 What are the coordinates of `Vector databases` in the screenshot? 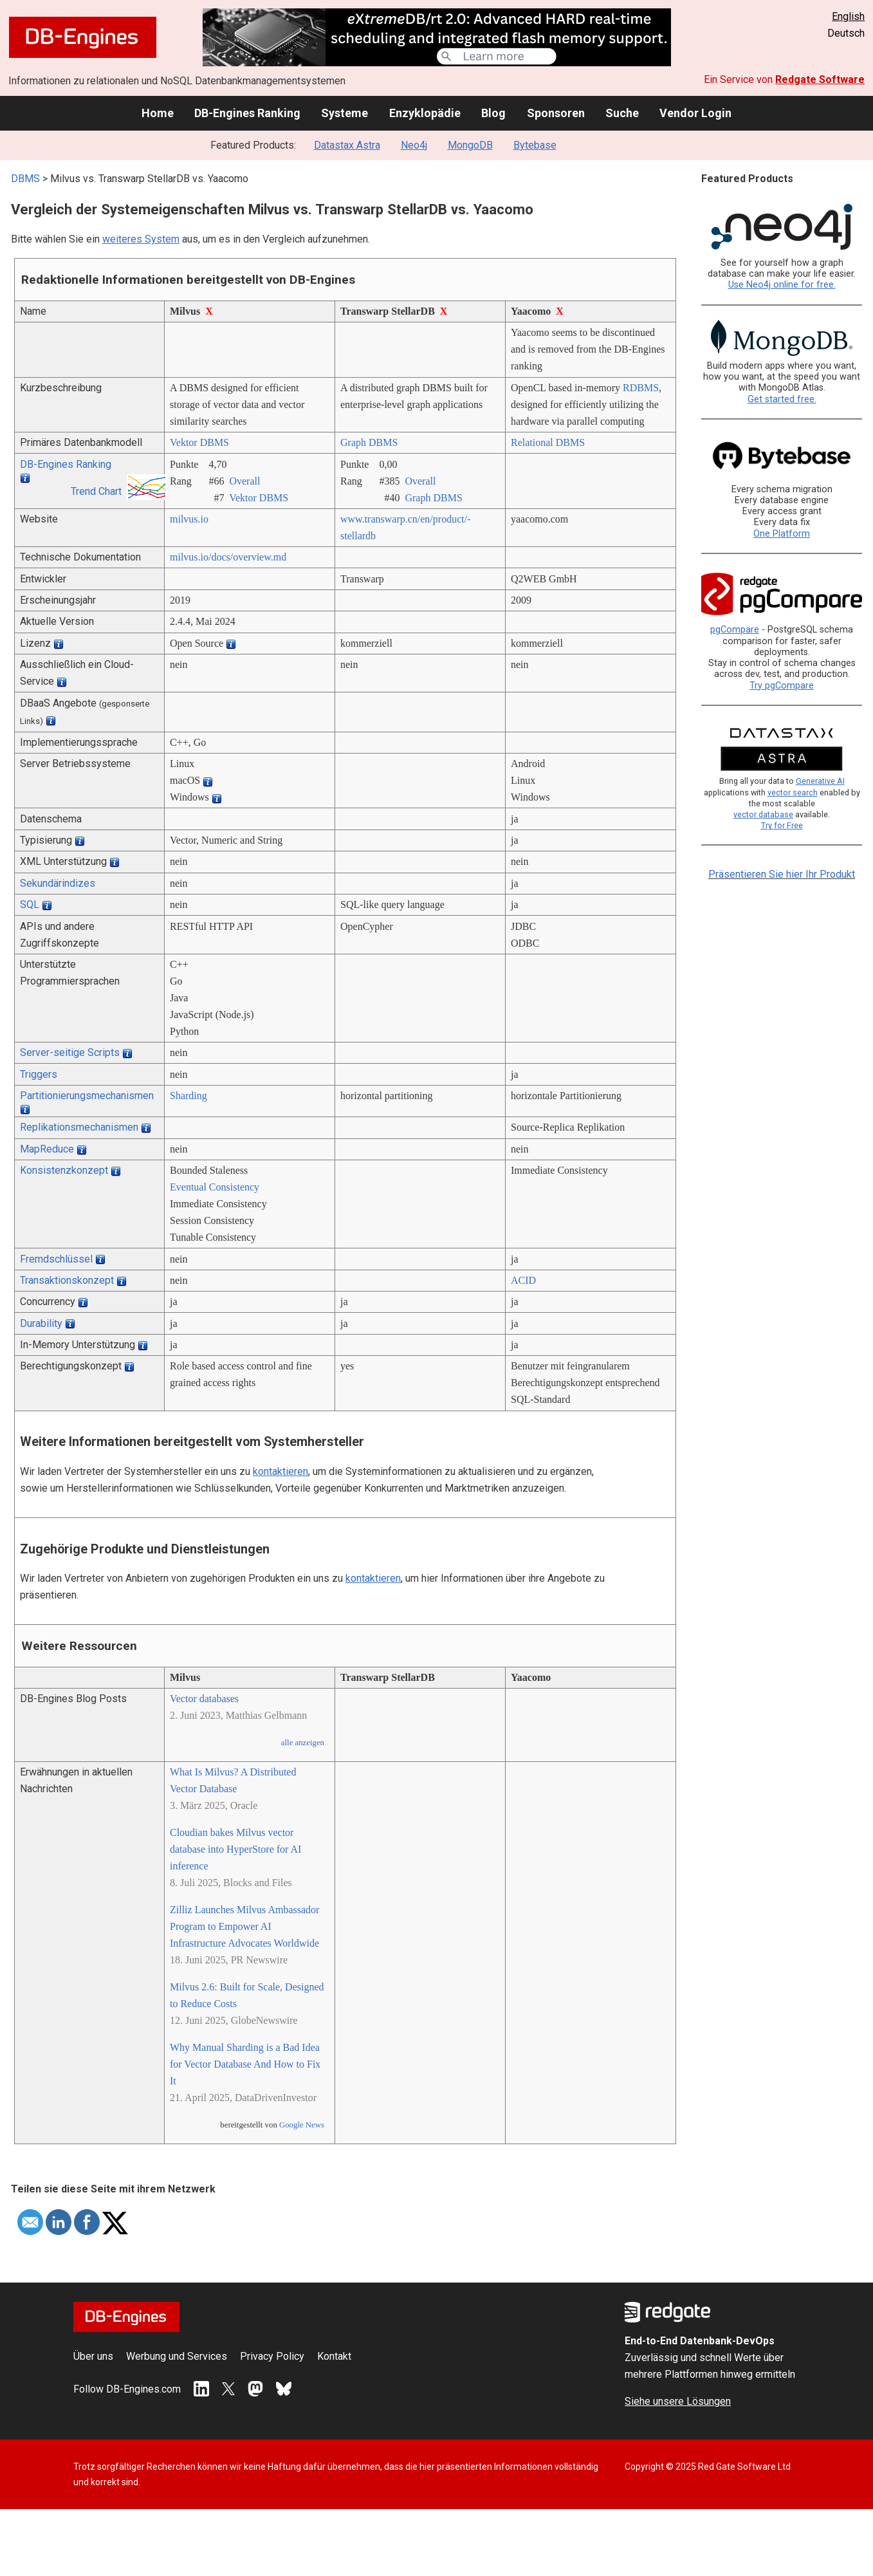 It's located at (204, 1698).